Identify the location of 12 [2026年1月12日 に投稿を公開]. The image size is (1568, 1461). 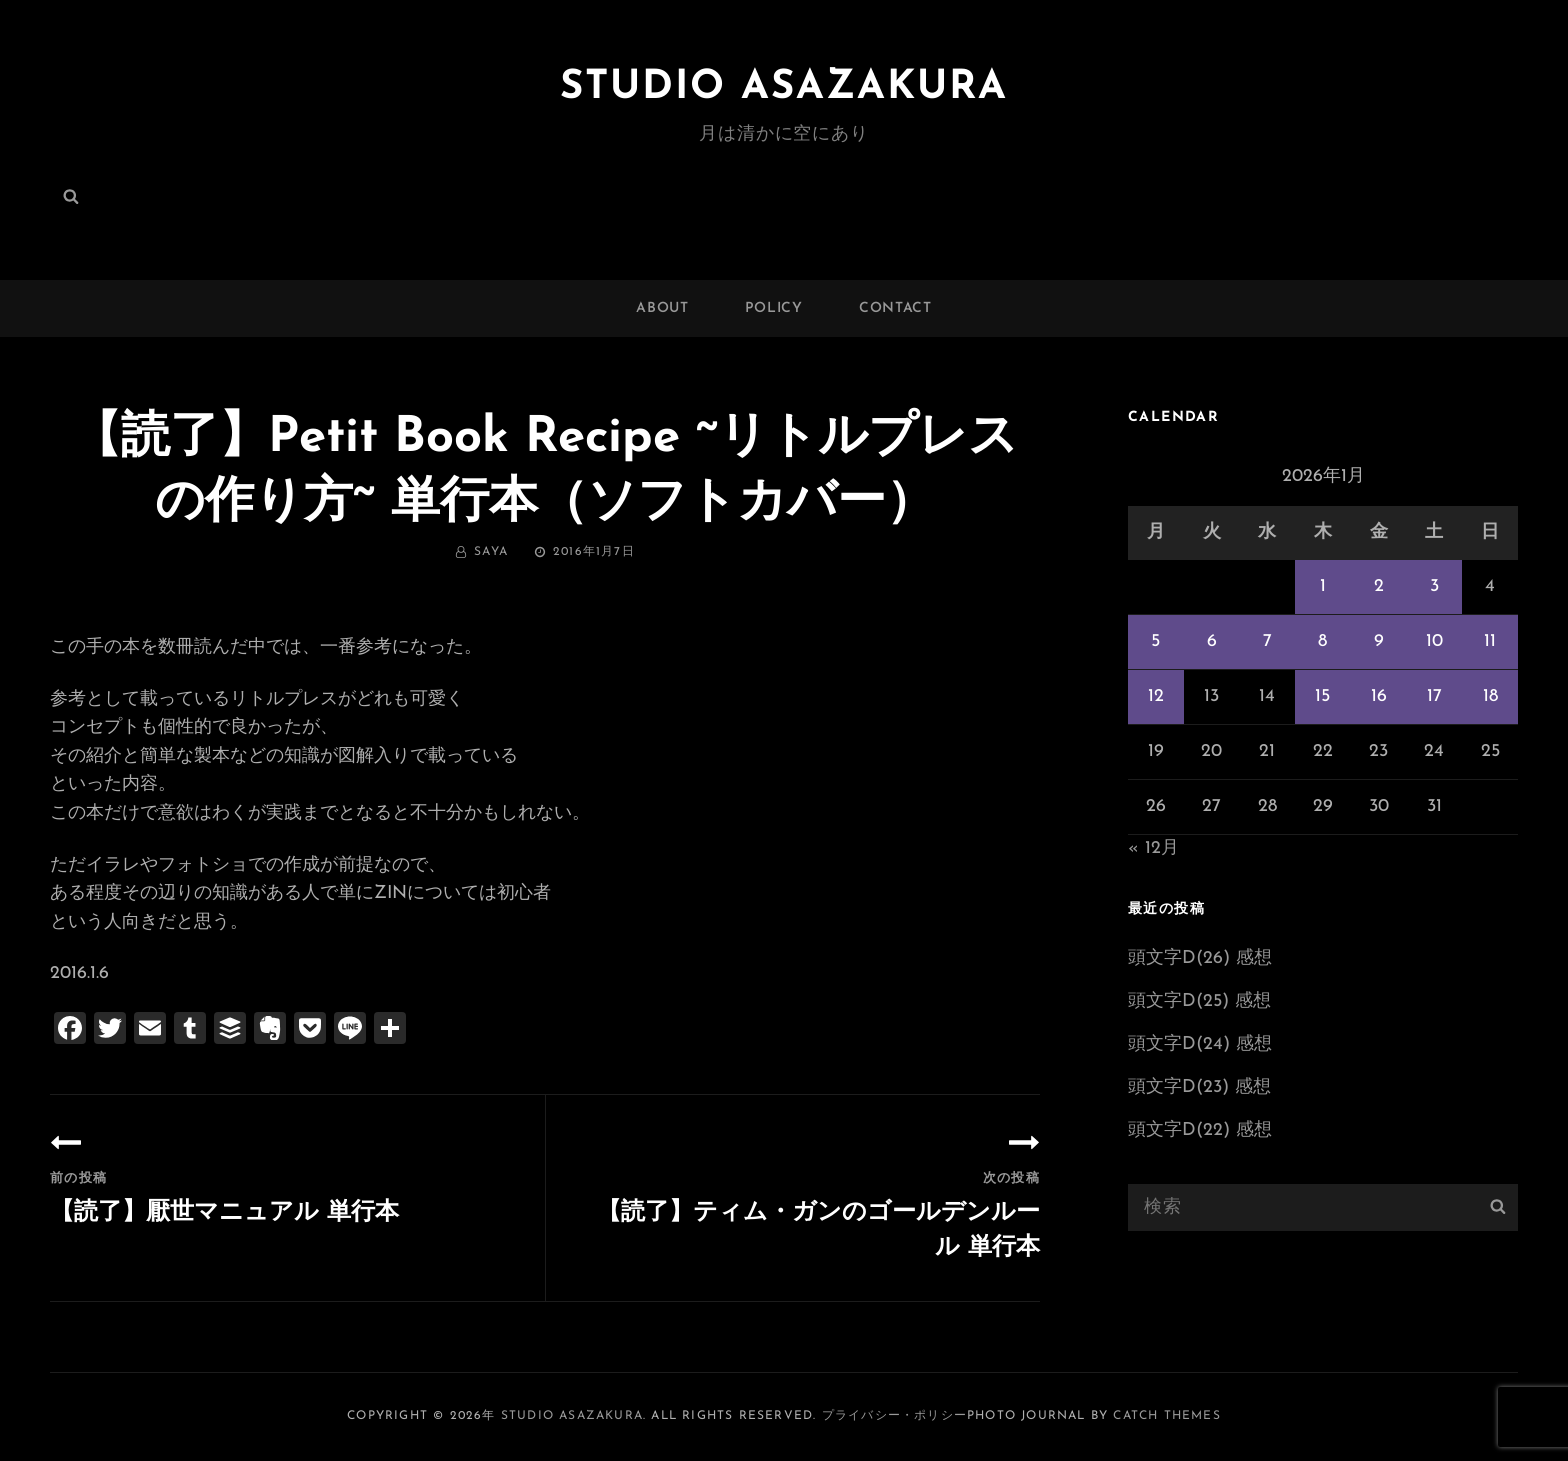
(1156, 696).